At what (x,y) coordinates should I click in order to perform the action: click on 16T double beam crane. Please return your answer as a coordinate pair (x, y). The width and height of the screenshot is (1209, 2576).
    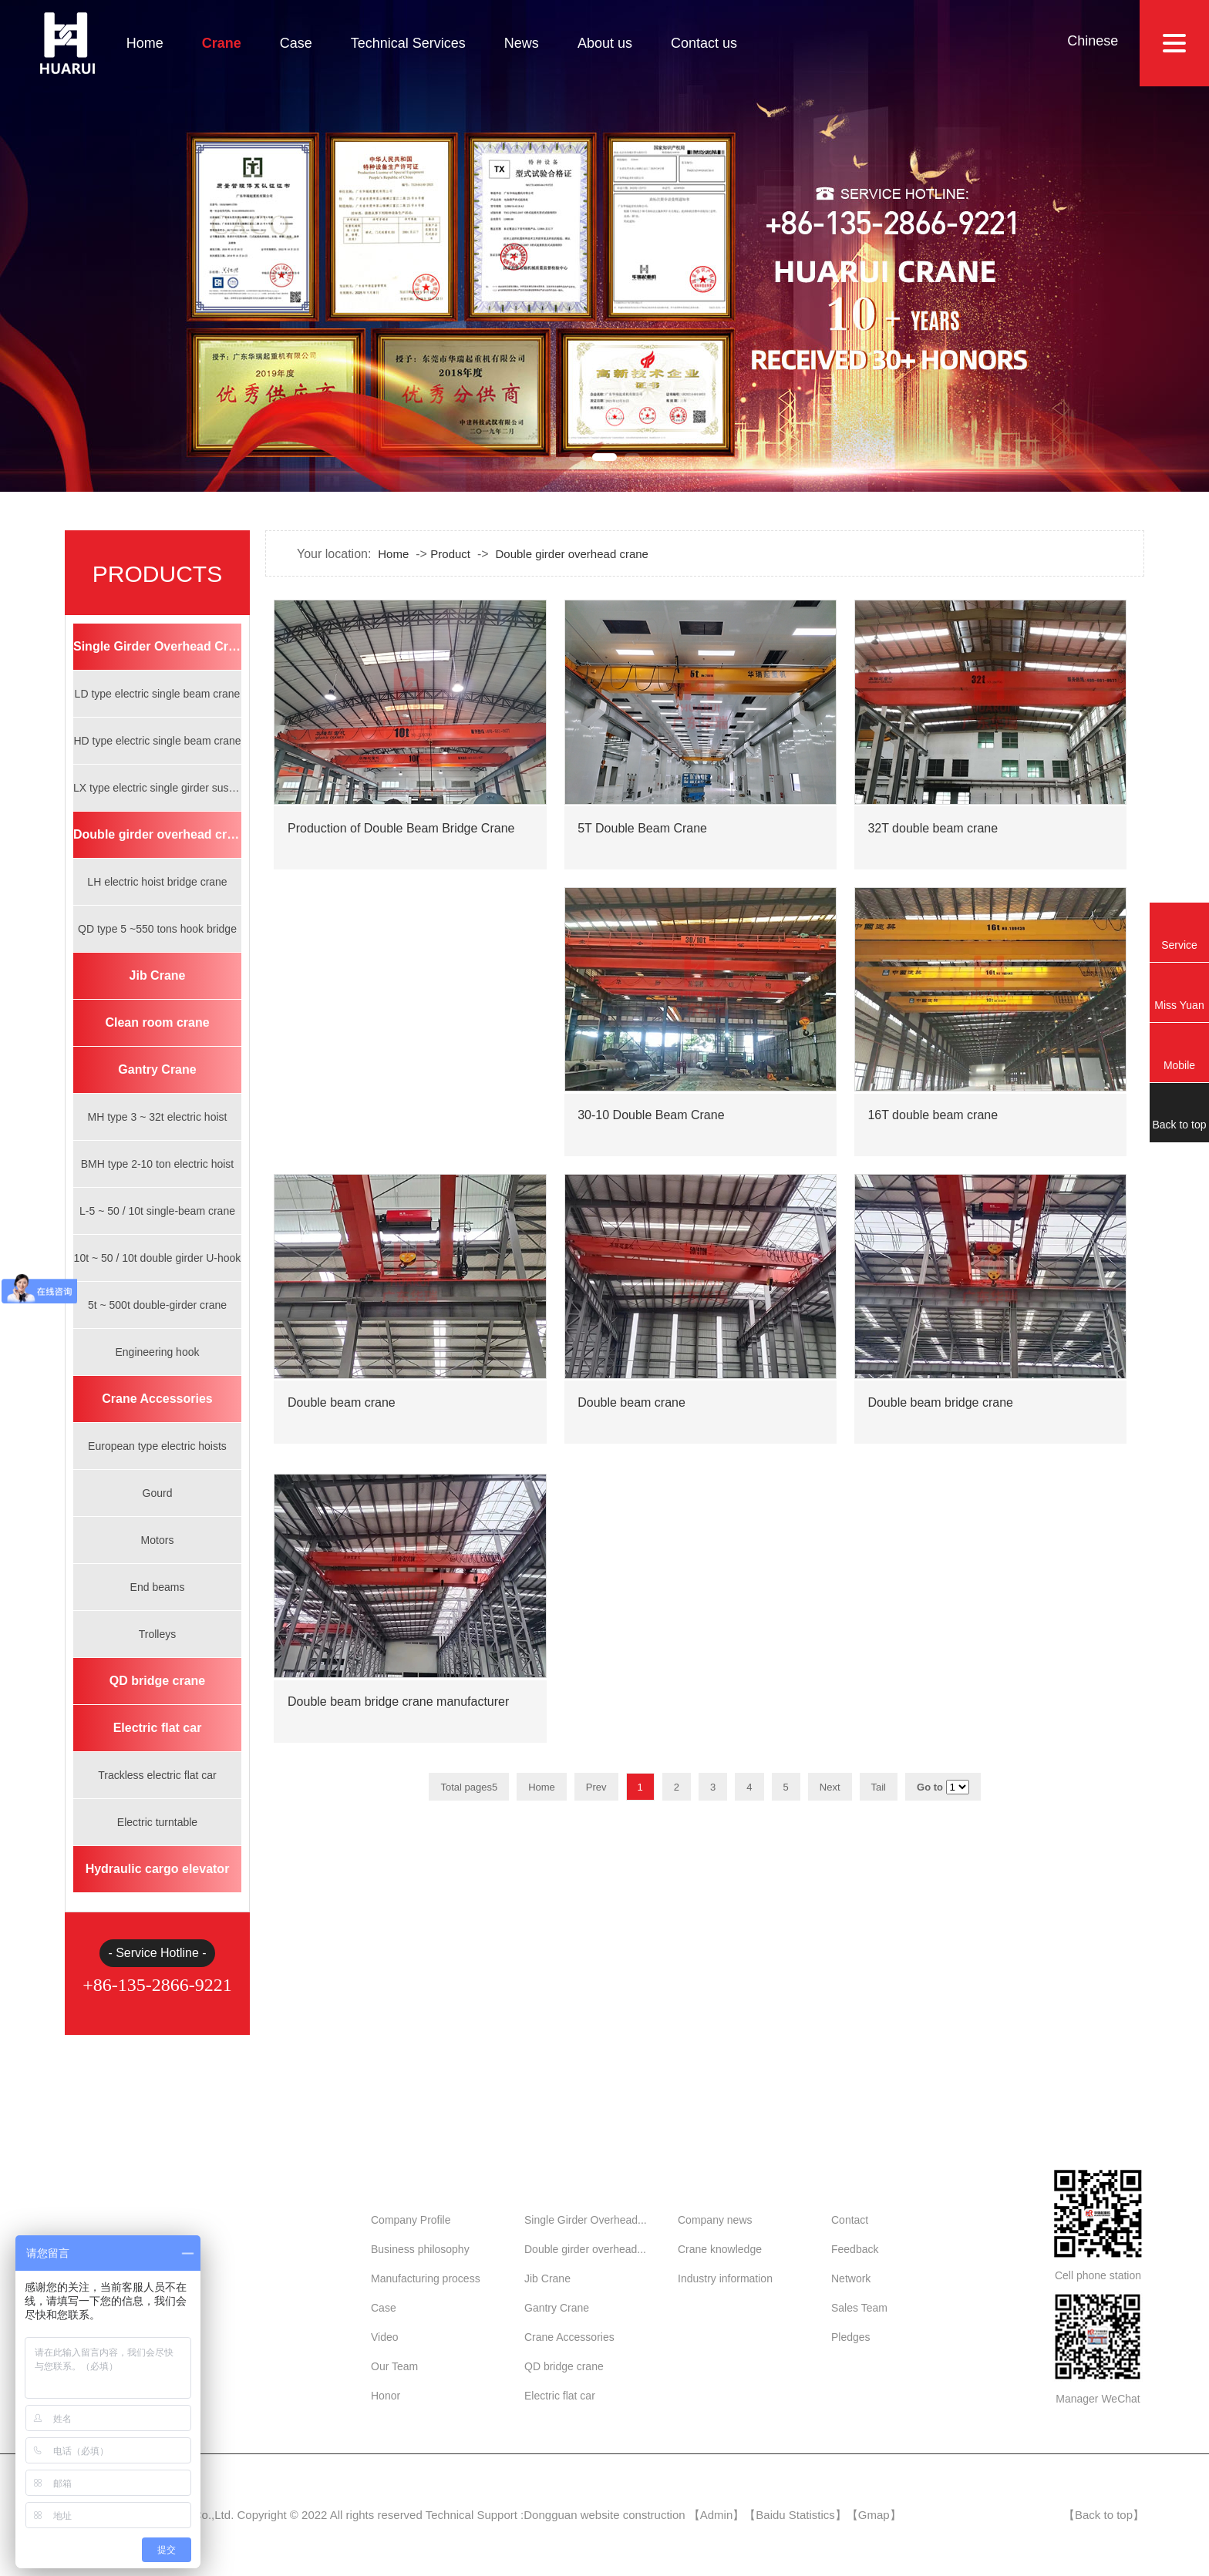
    Looking at the image, I should click on (932, 1126).